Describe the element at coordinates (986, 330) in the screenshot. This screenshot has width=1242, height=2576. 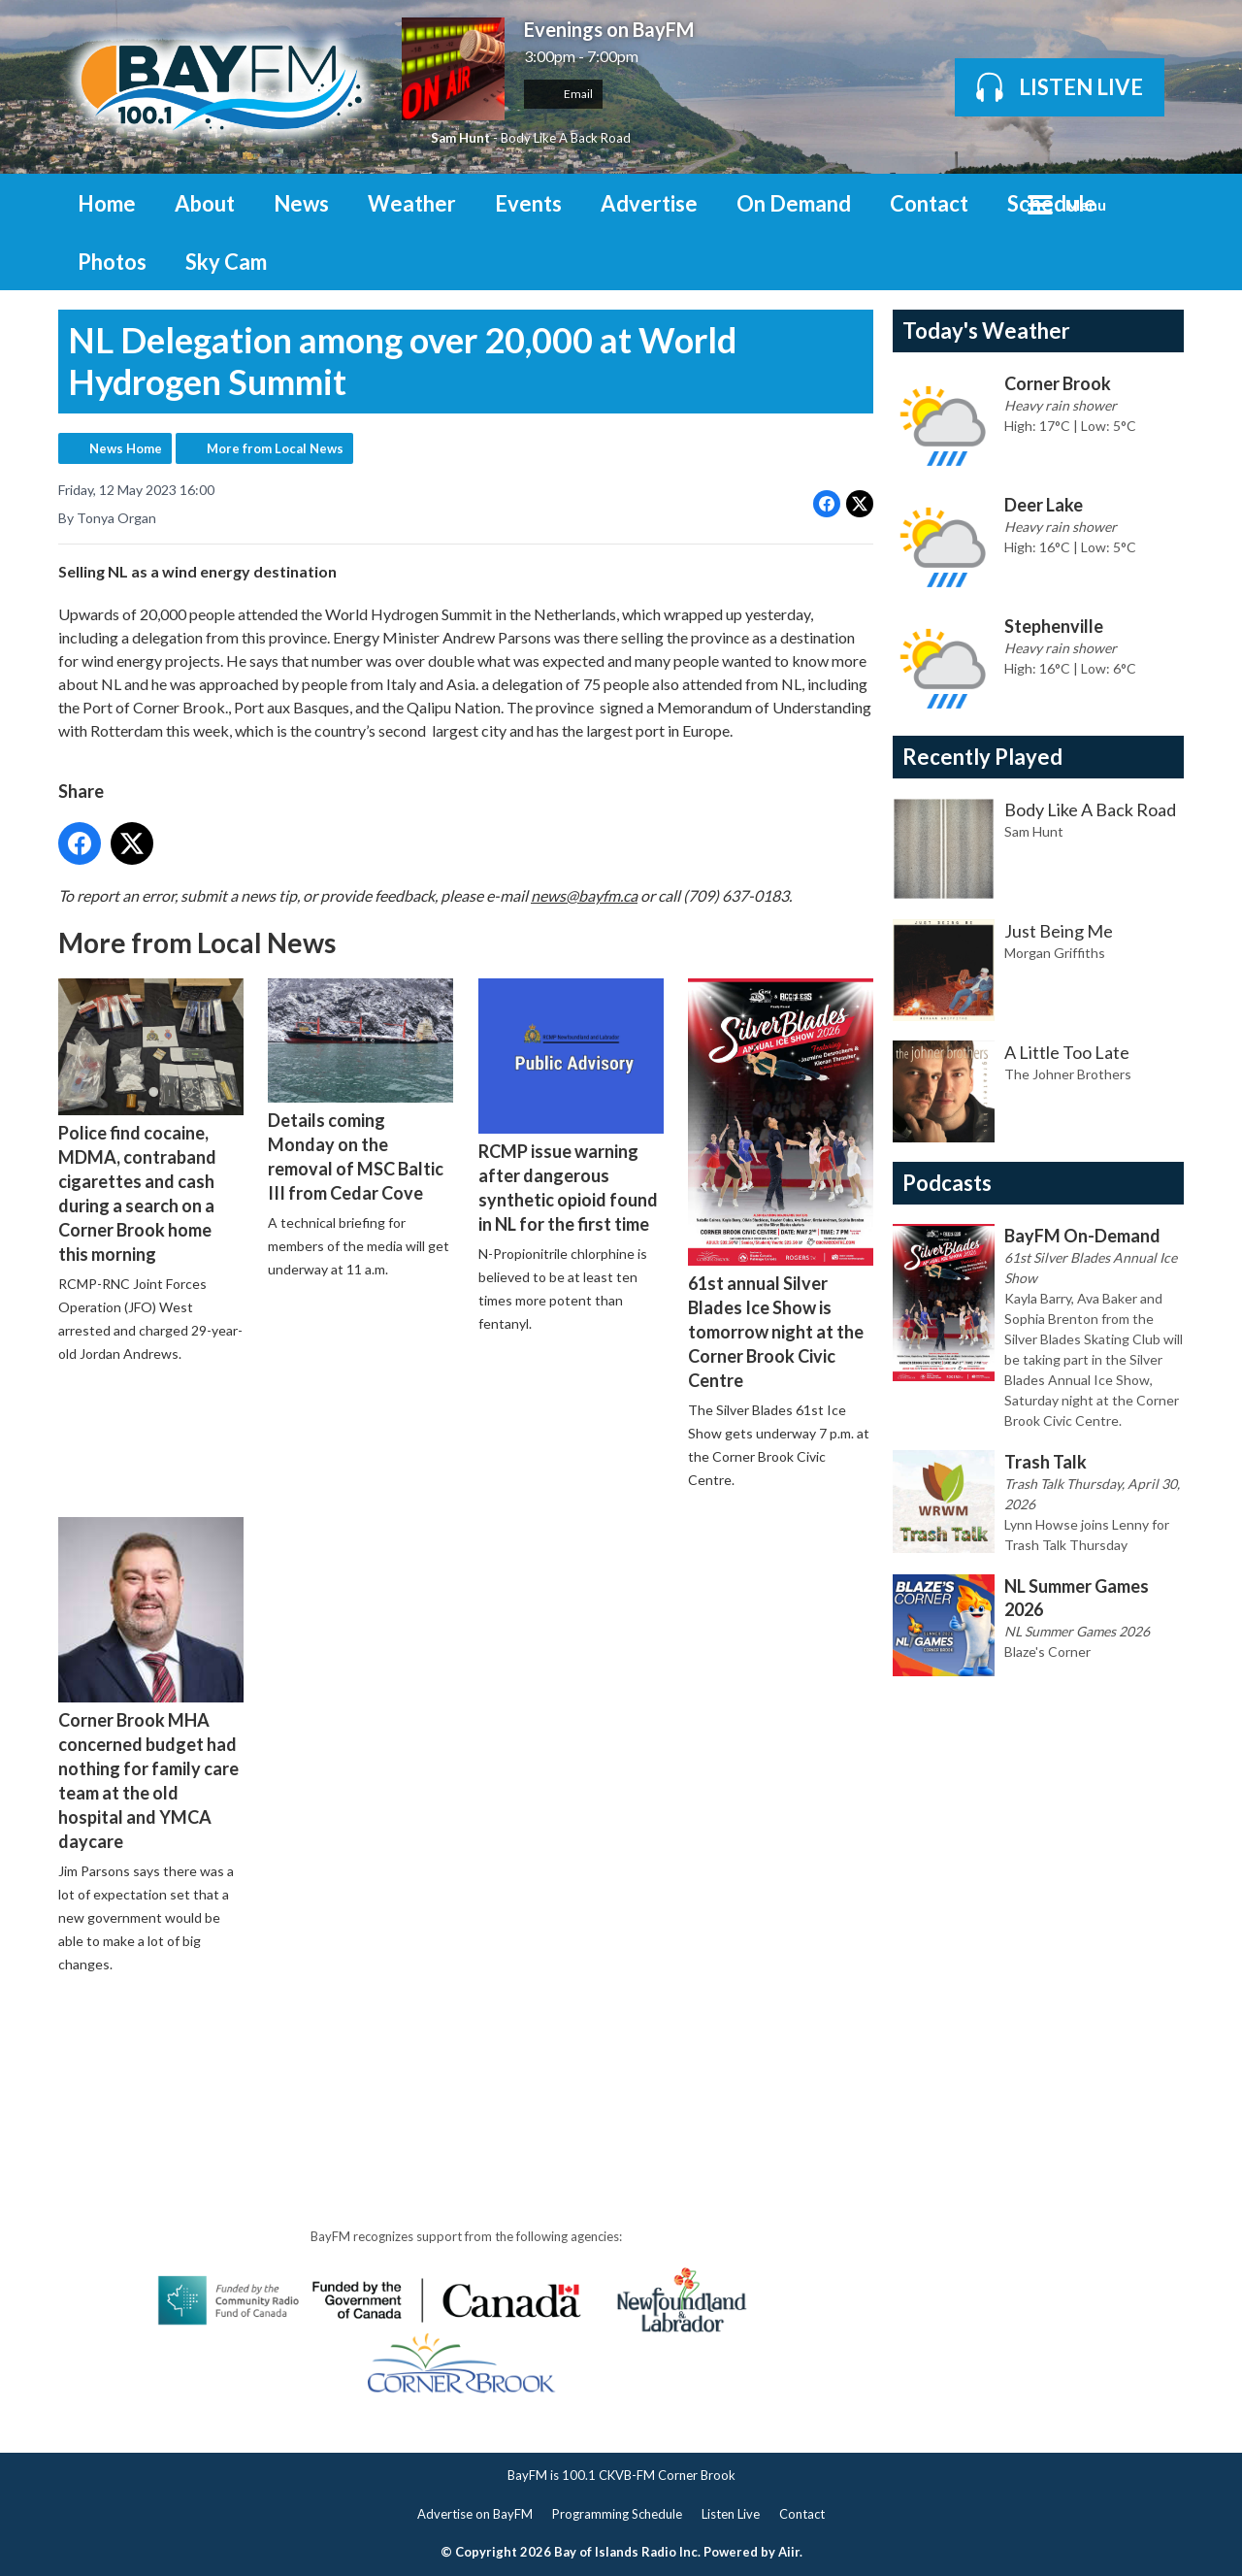
I see `Today's Weather` at that location.